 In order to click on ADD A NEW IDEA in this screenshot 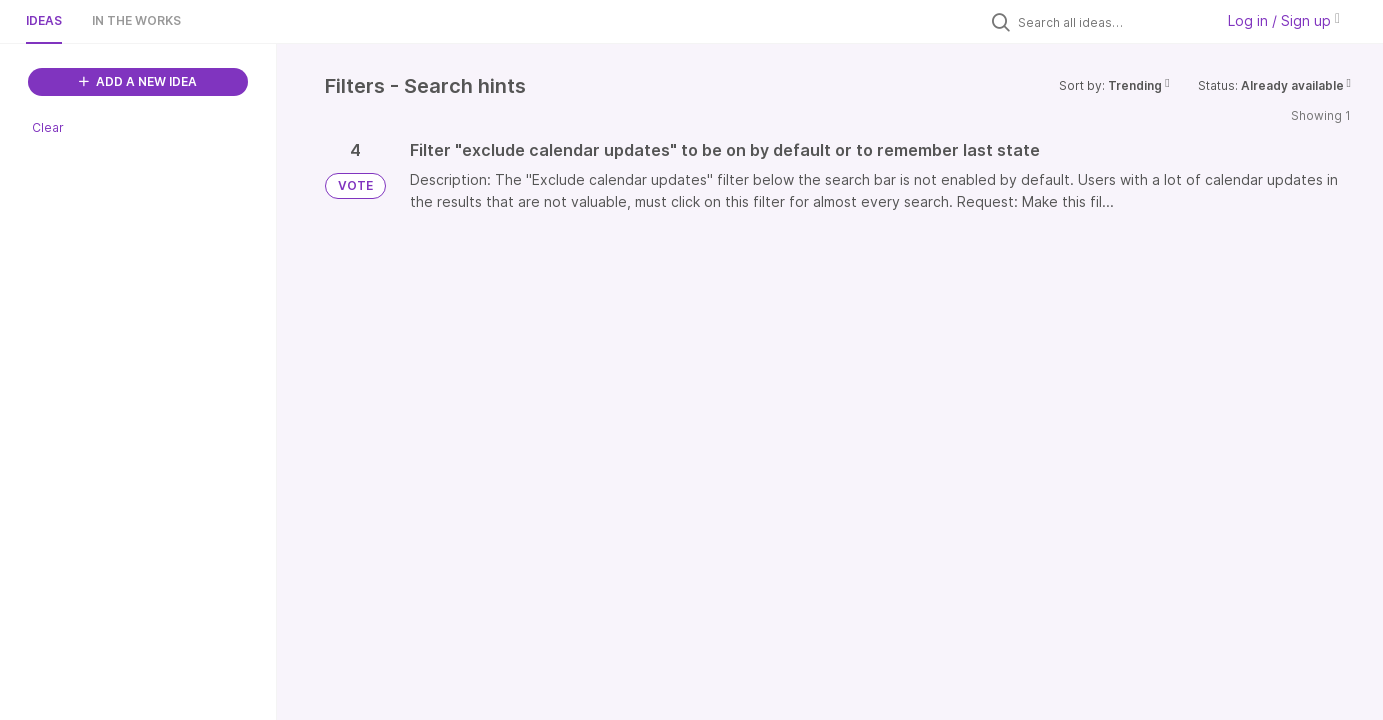, I will do `click(138, 81)`.